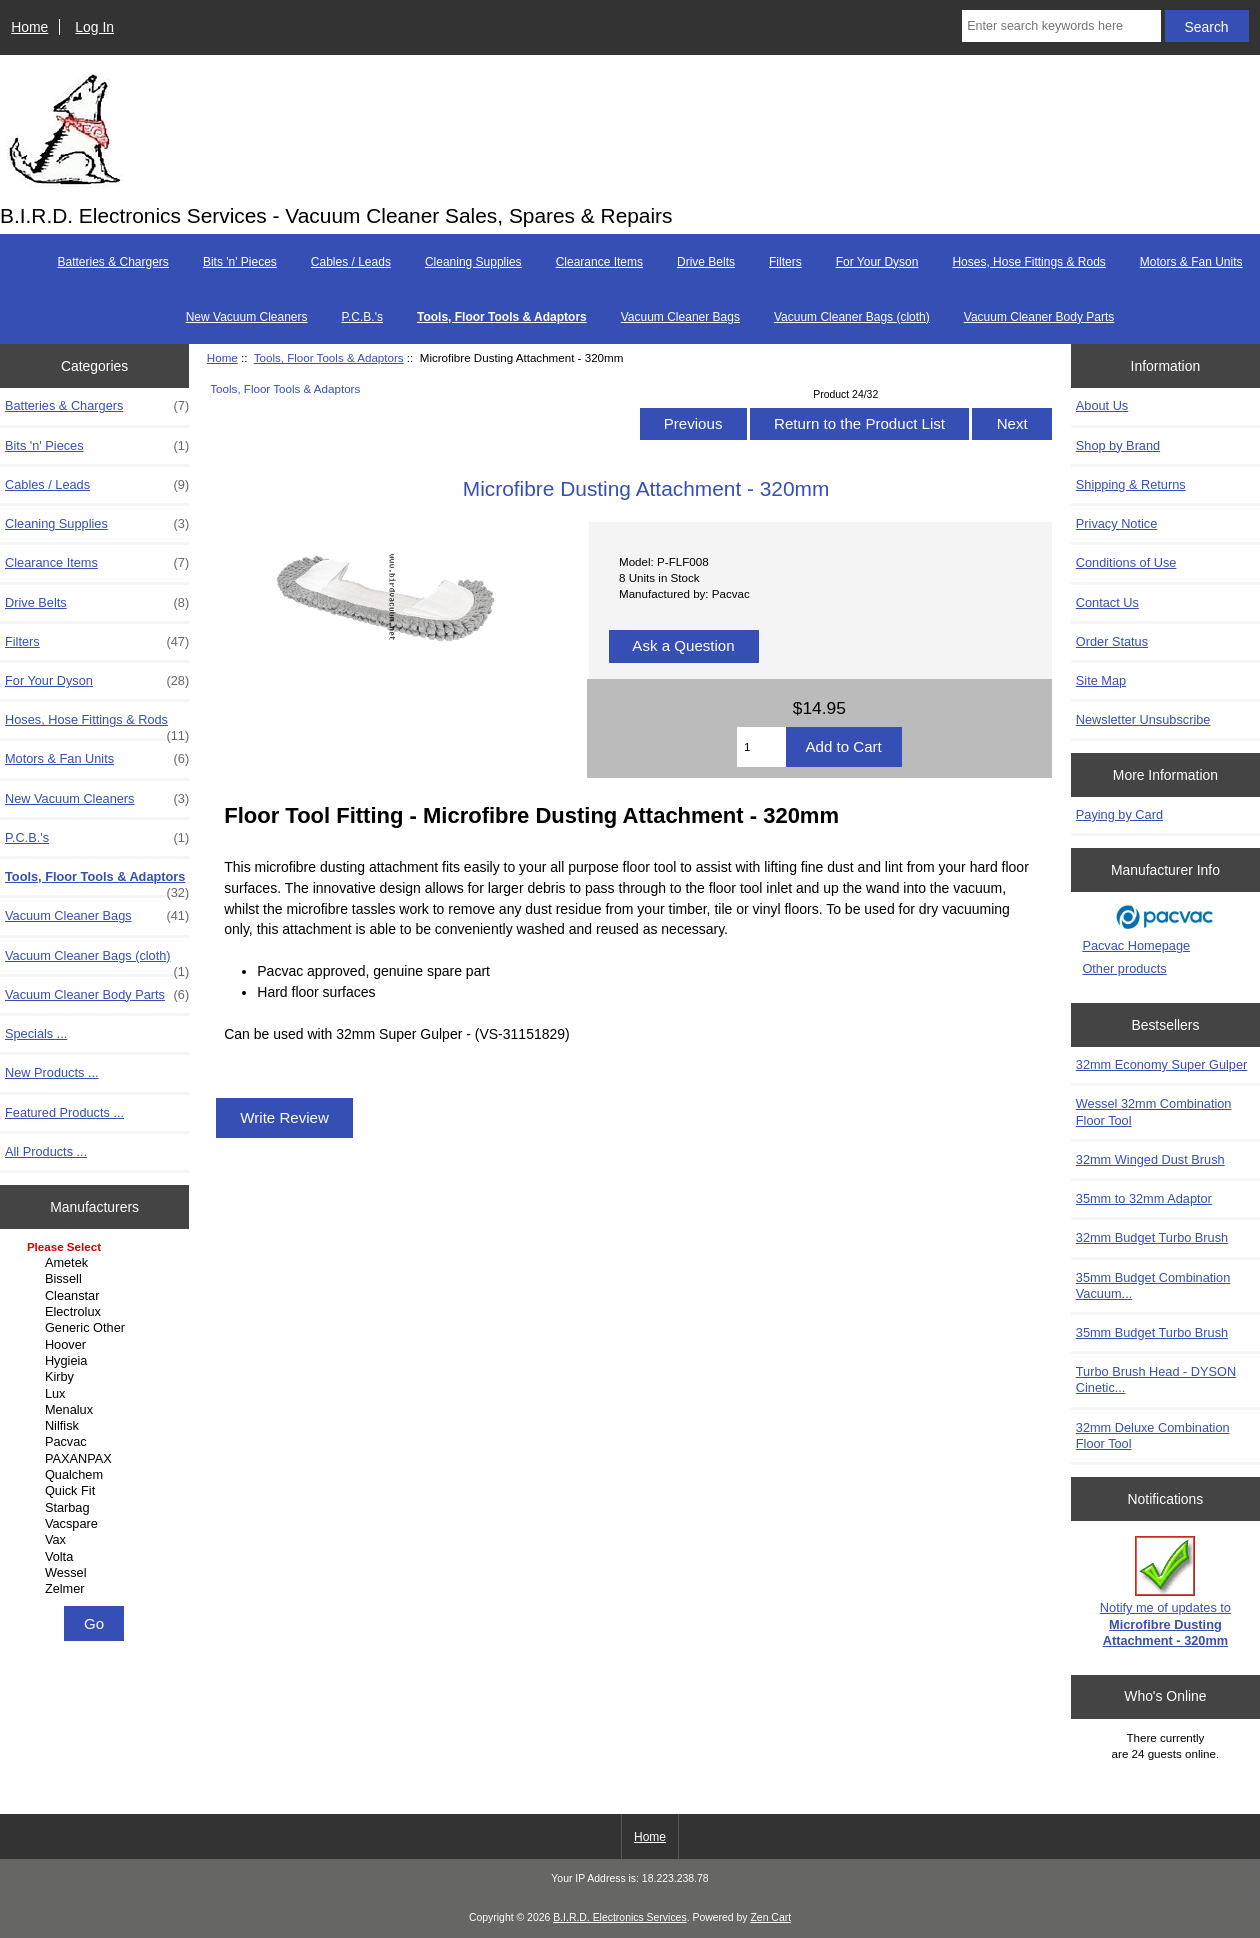 The width and height of the screenshot is (1260, 1938). I want to click on [Manufacturers], so click(94, 1419).